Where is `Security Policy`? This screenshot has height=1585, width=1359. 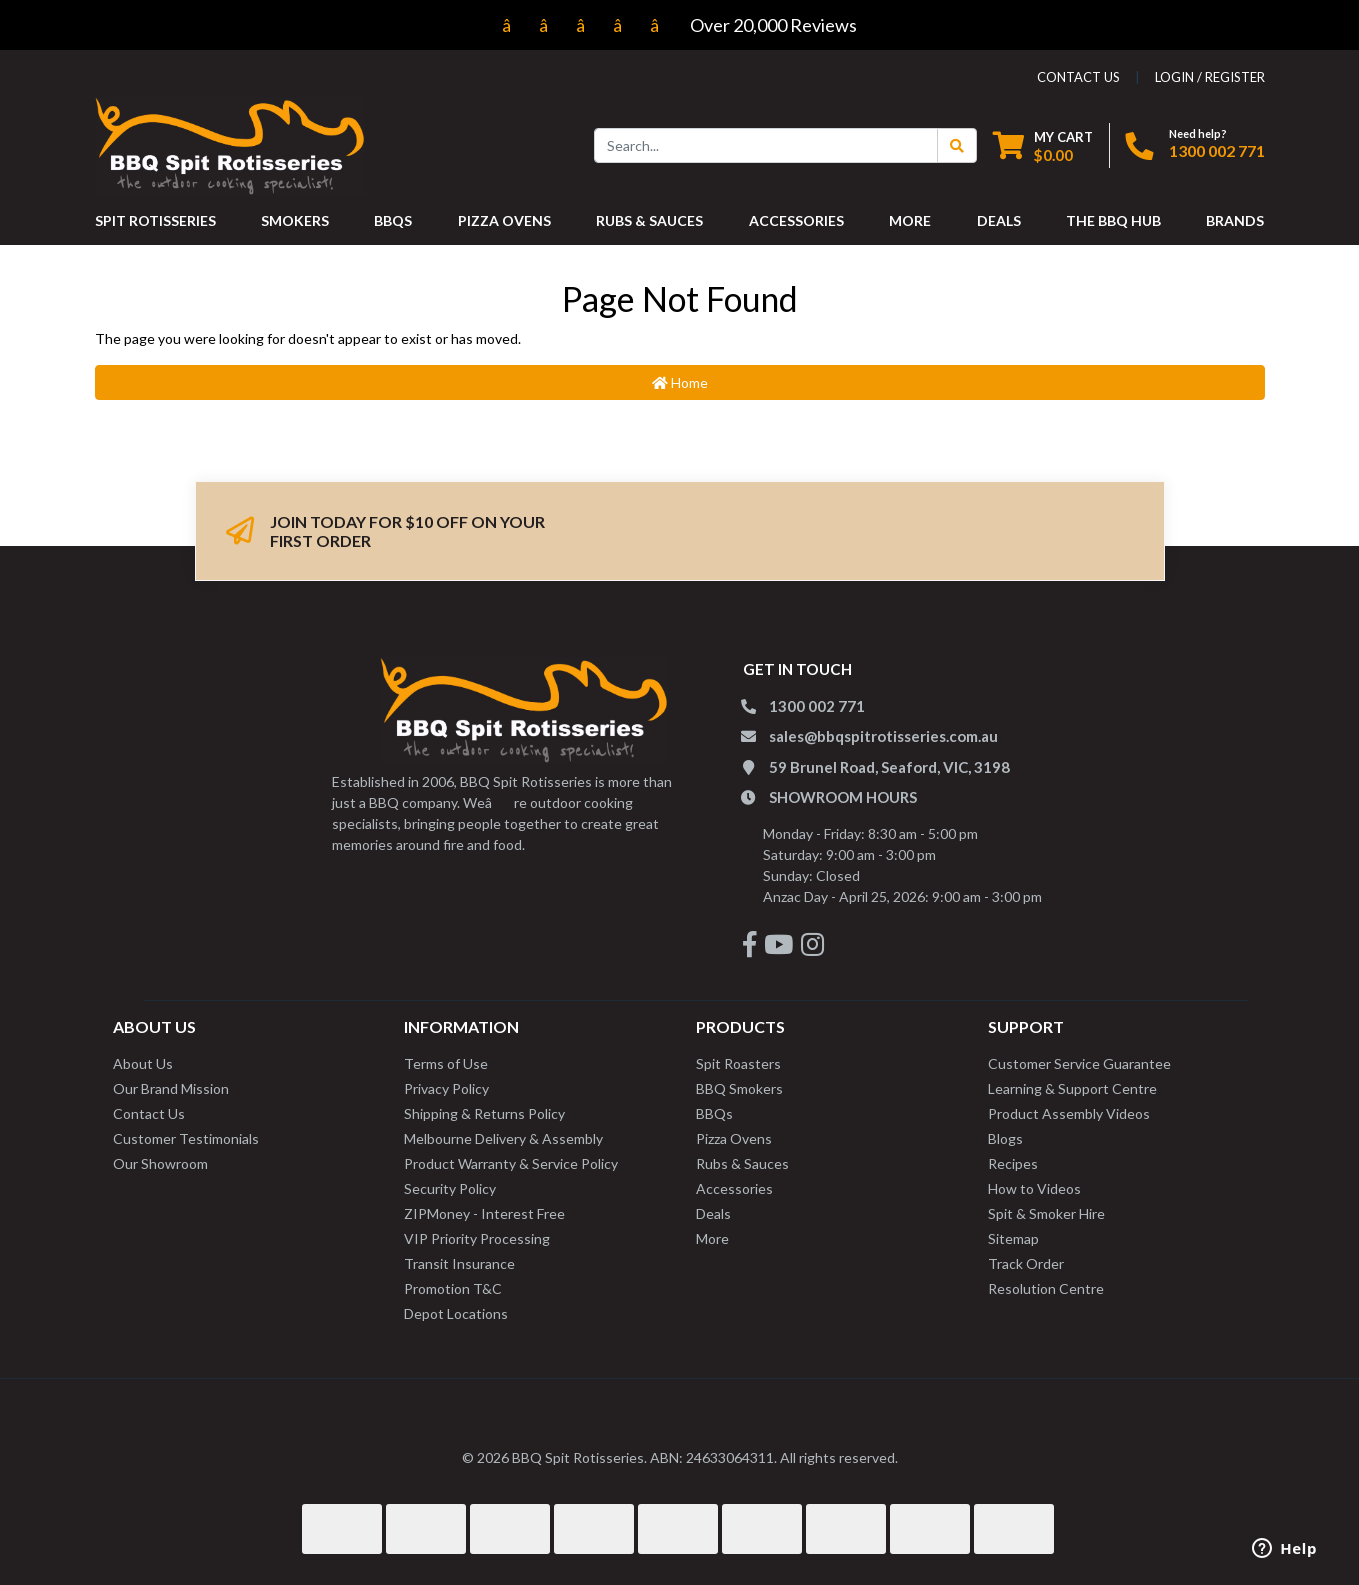 Security Policy is located at coordinates (450, 1188).